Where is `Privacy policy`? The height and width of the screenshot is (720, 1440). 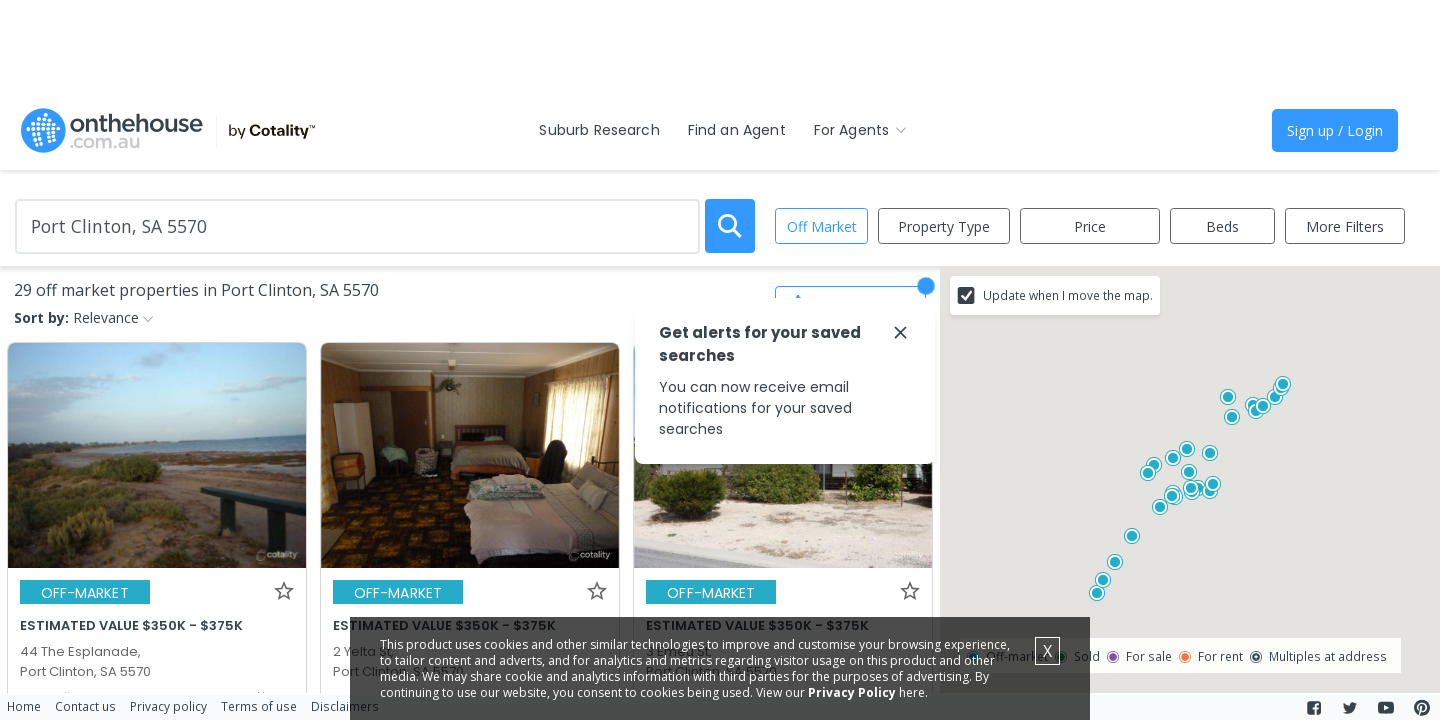 Privacy policy is located at coordinates (168, 706).